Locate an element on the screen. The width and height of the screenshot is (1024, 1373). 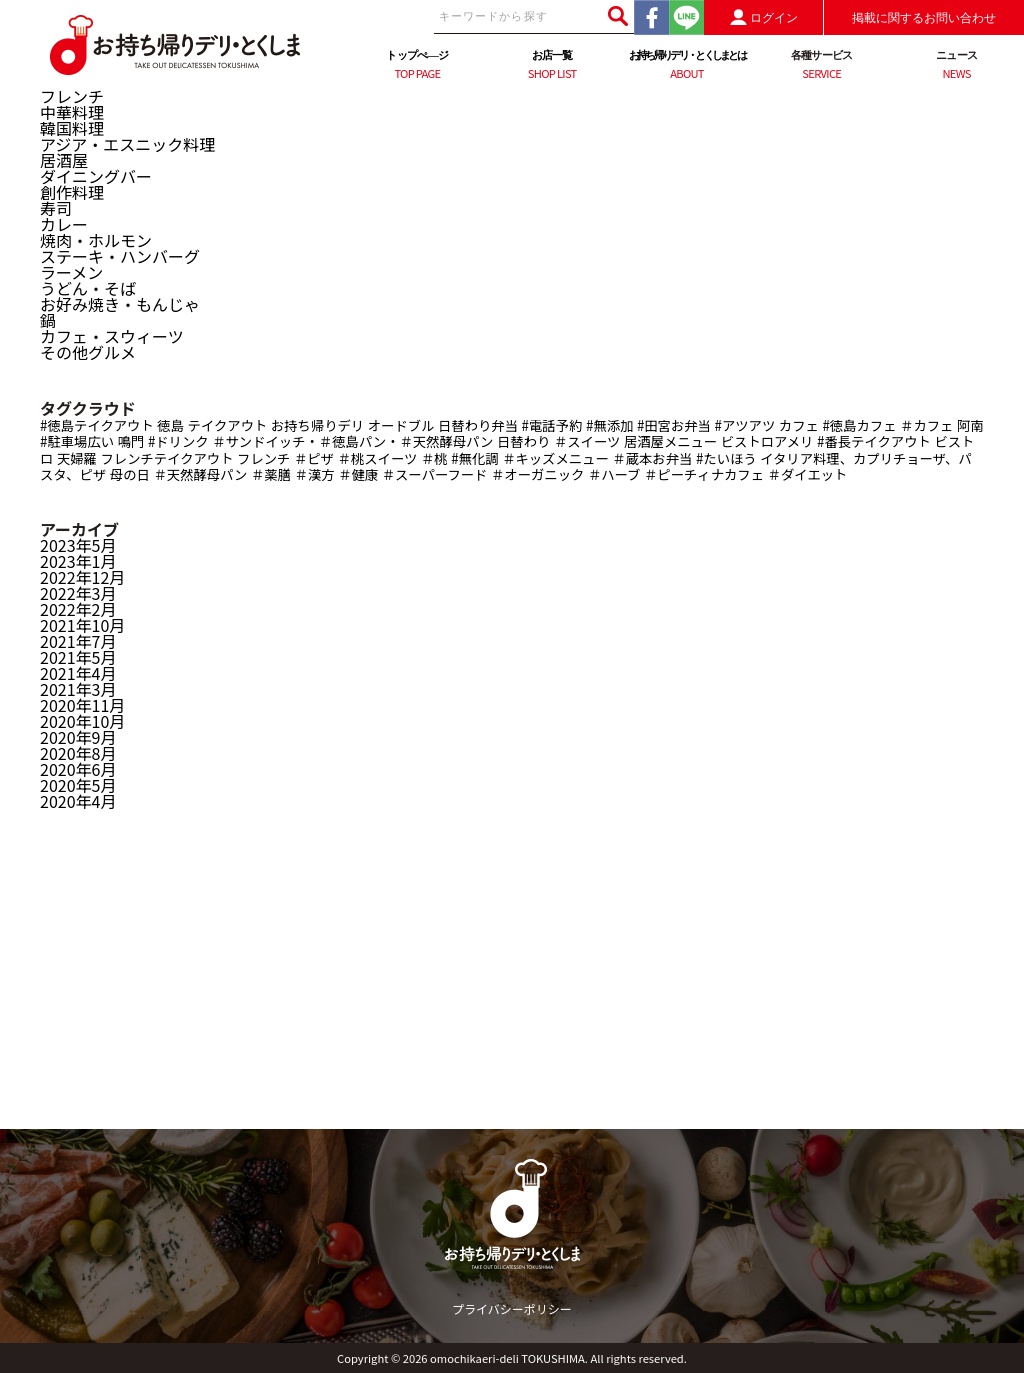
テイクアウト is located at coordinates (228, 425).